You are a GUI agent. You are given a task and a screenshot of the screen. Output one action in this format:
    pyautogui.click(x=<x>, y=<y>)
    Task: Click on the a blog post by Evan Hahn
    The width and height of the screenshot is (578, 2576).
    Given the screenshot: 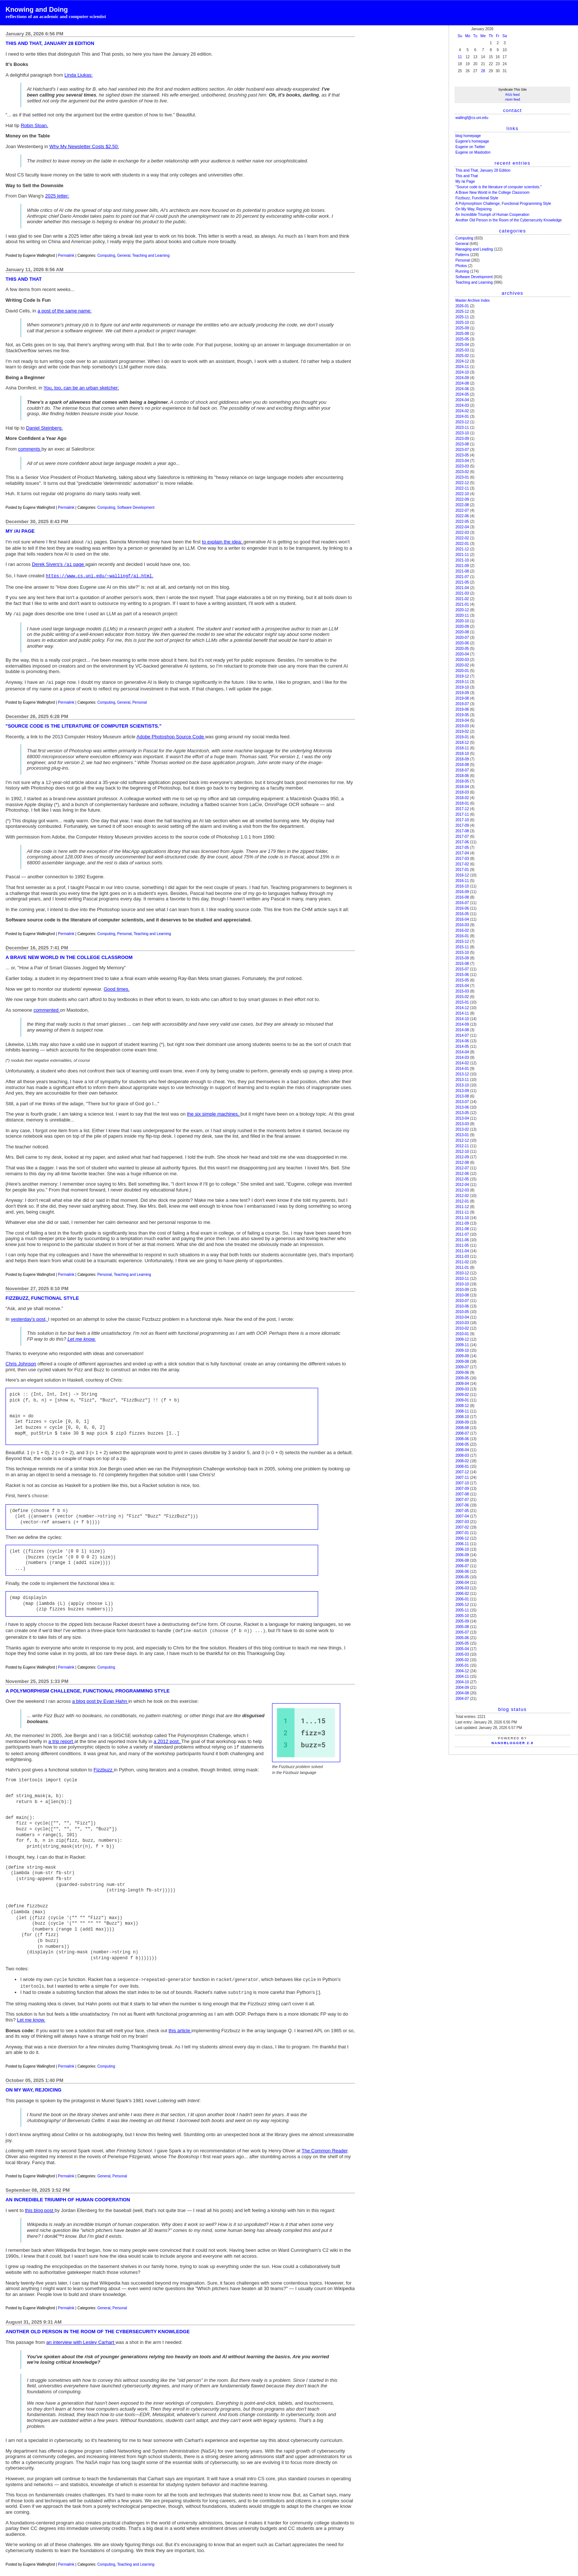 What is the action you would take?
    pyautogui.click(x=100, y=1695)
    